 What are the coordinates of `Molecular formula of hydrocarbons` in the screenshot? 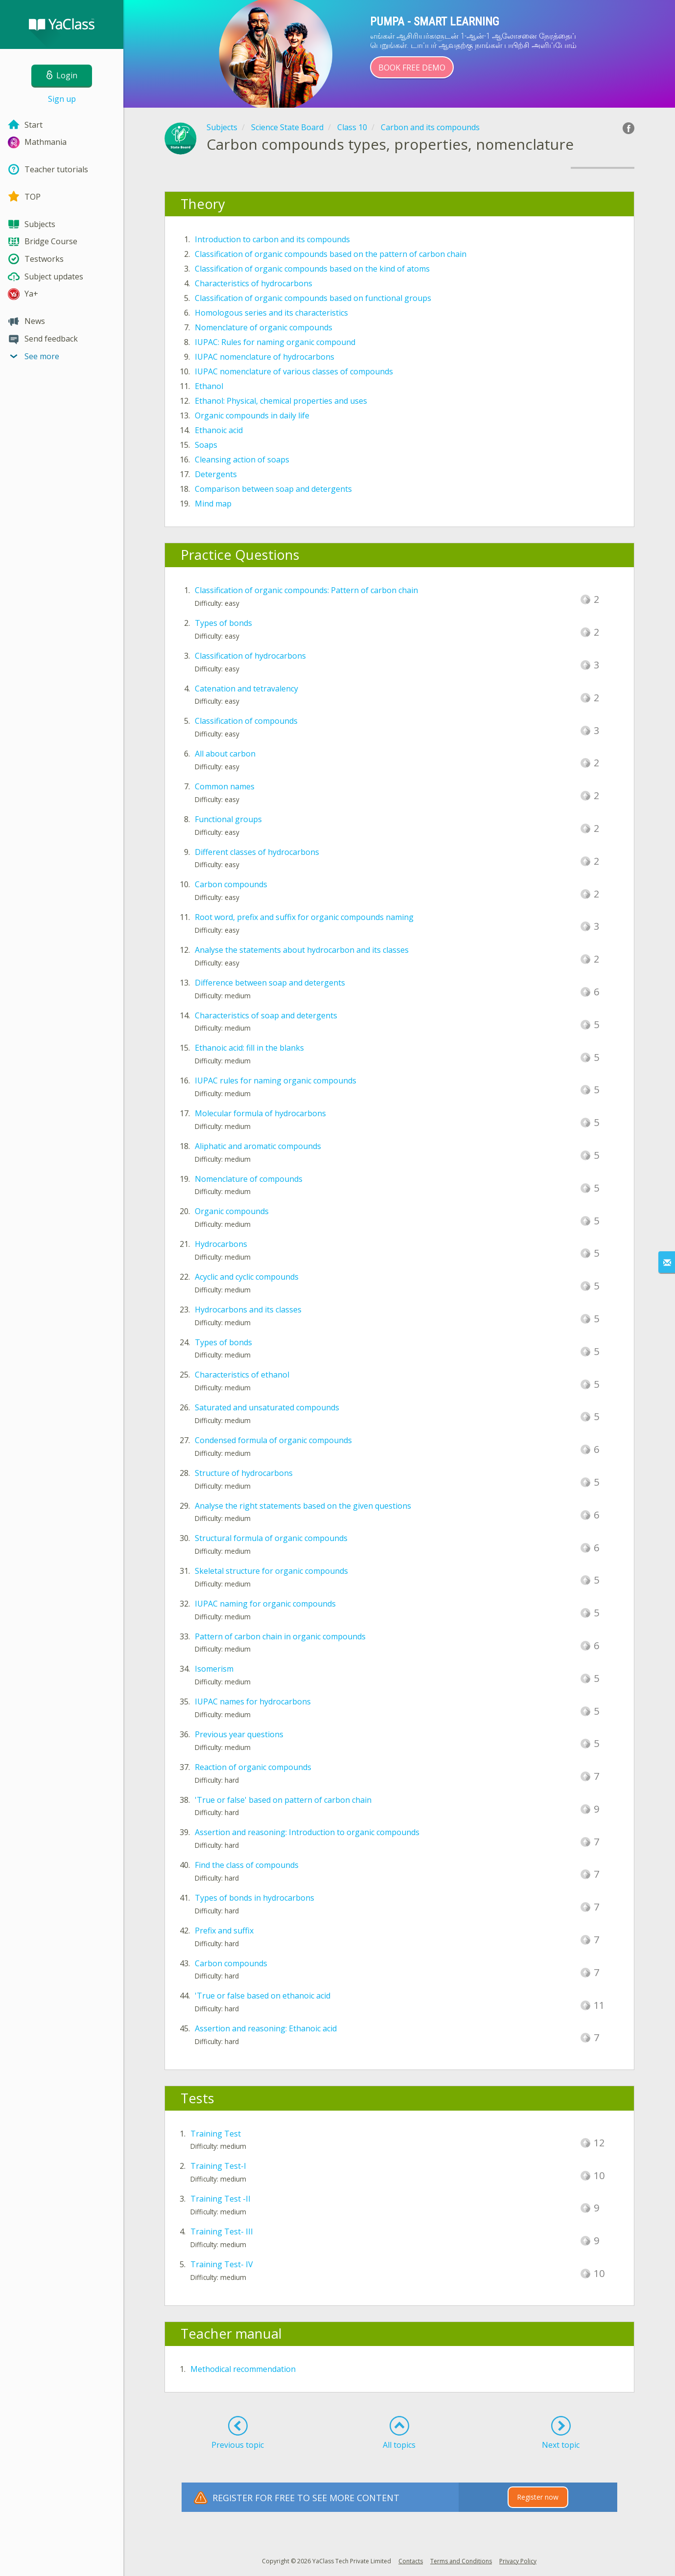 It's located at (260, 1113).